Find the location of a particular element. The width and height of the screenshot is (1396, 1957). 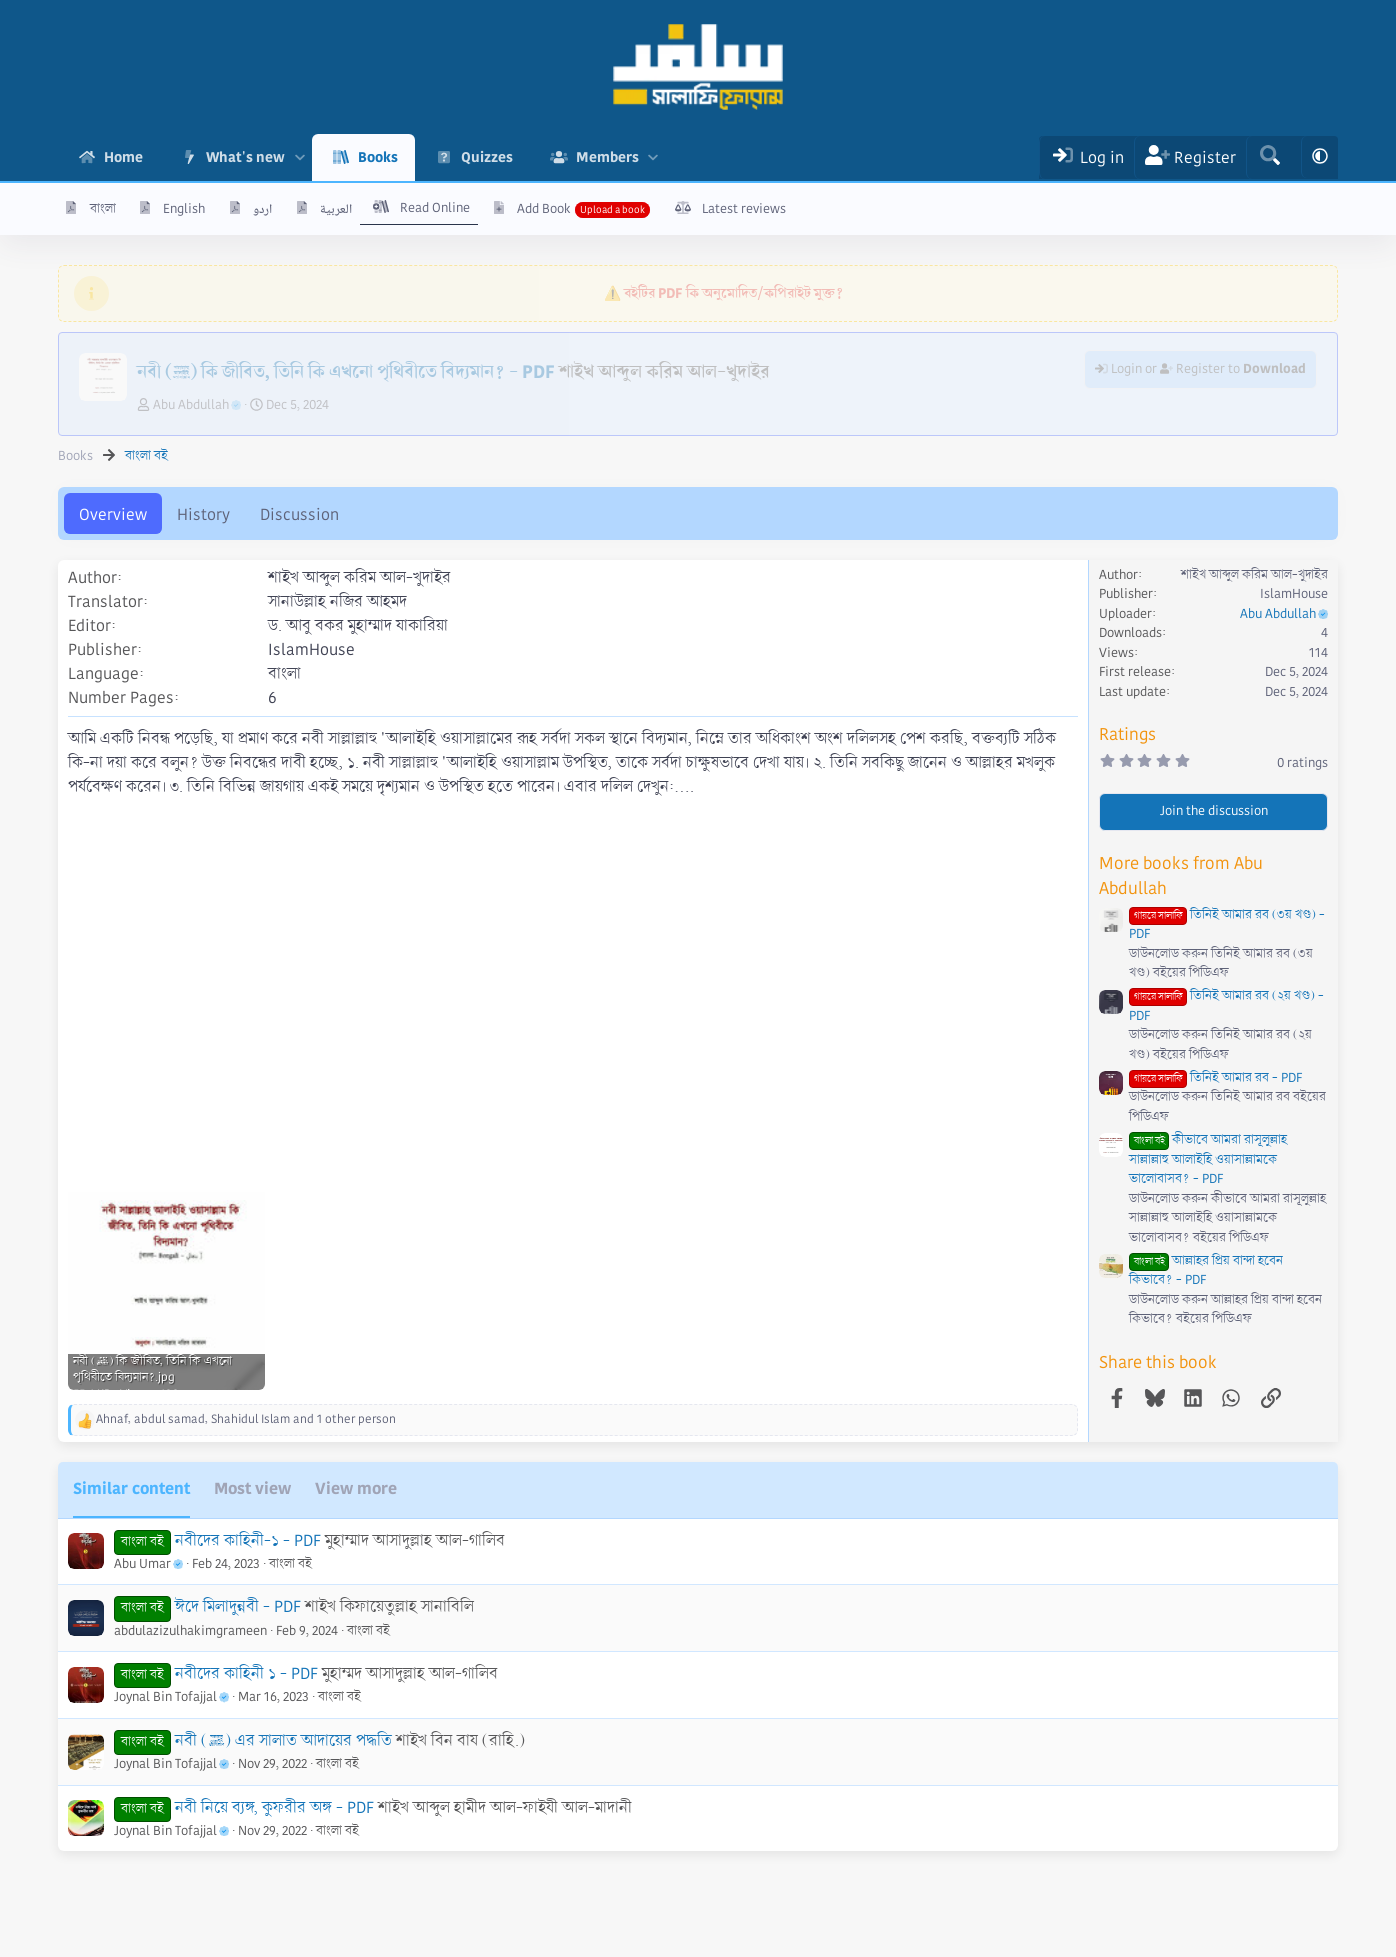

নবী (ﷺ) এর সালাত আদায়ের পদ্ধতি is located at coordinates (283, 1740).